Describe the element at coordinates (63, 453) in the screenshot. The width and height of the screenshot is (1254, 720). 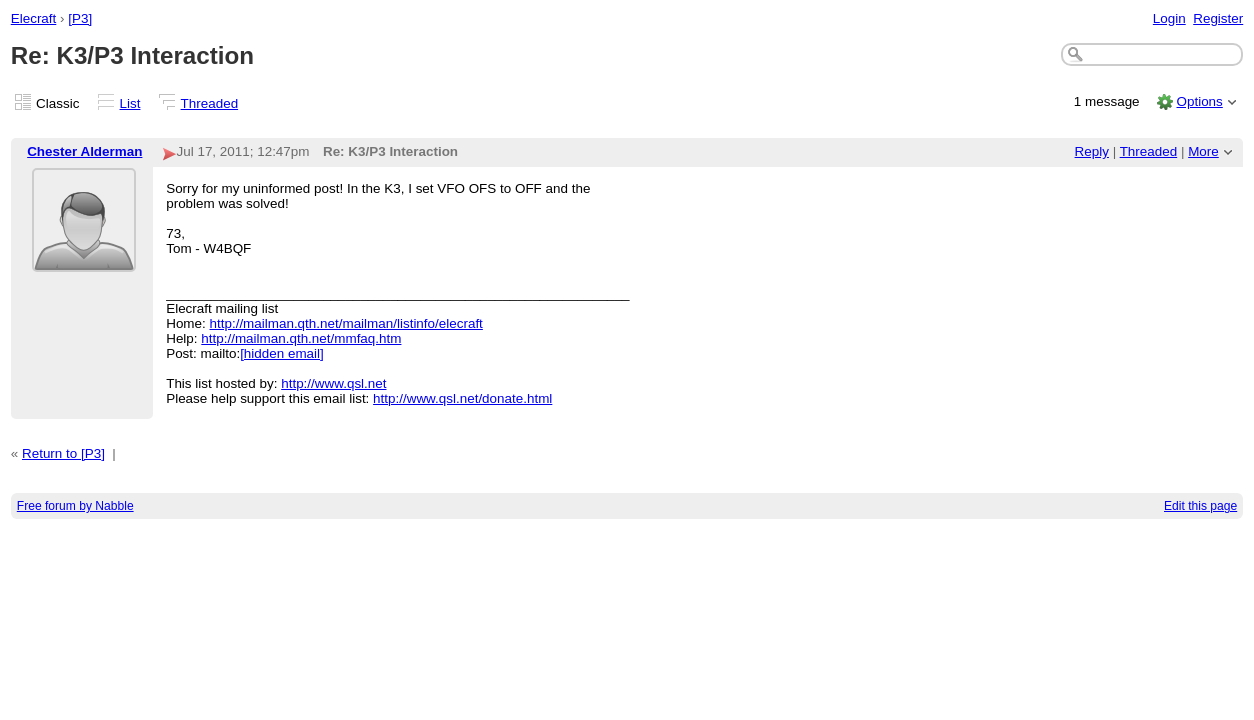
I see `Return to [P3]` at that location.